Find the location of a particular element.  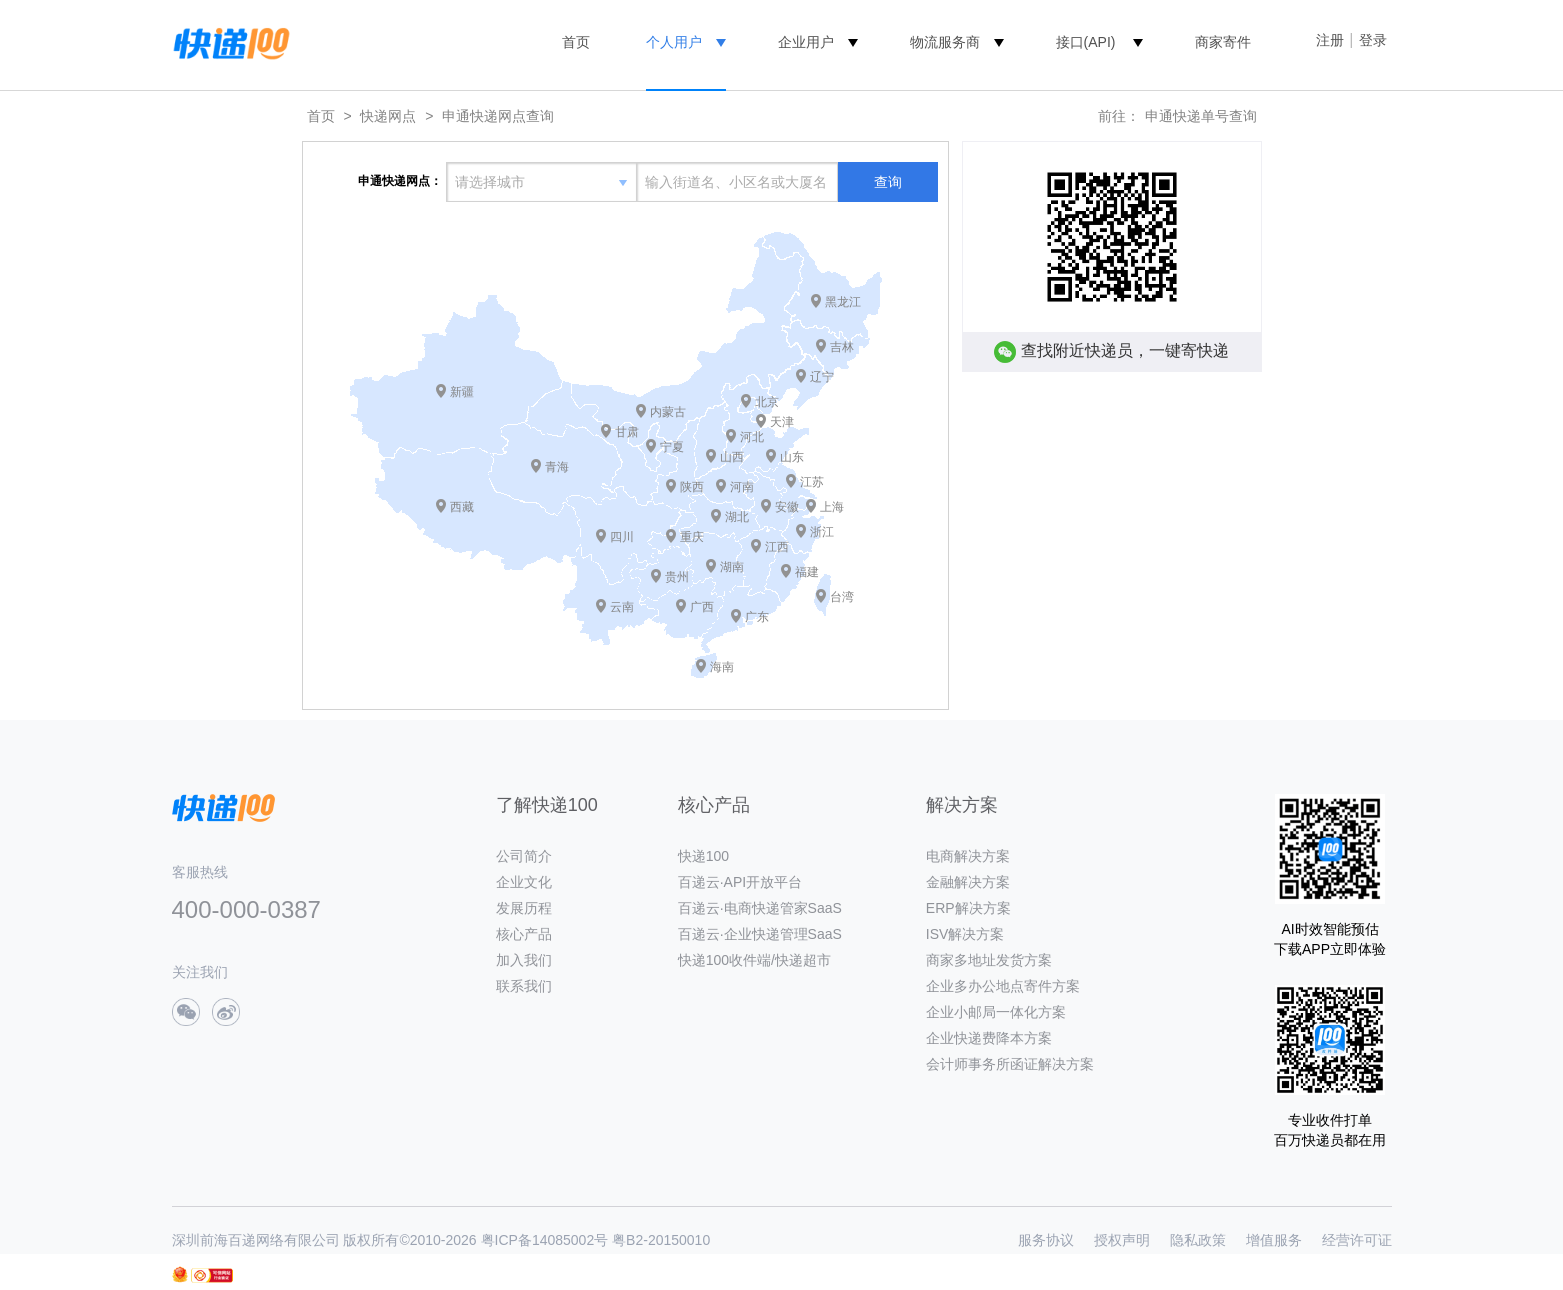

北京 is located at coordinates (767, 402).